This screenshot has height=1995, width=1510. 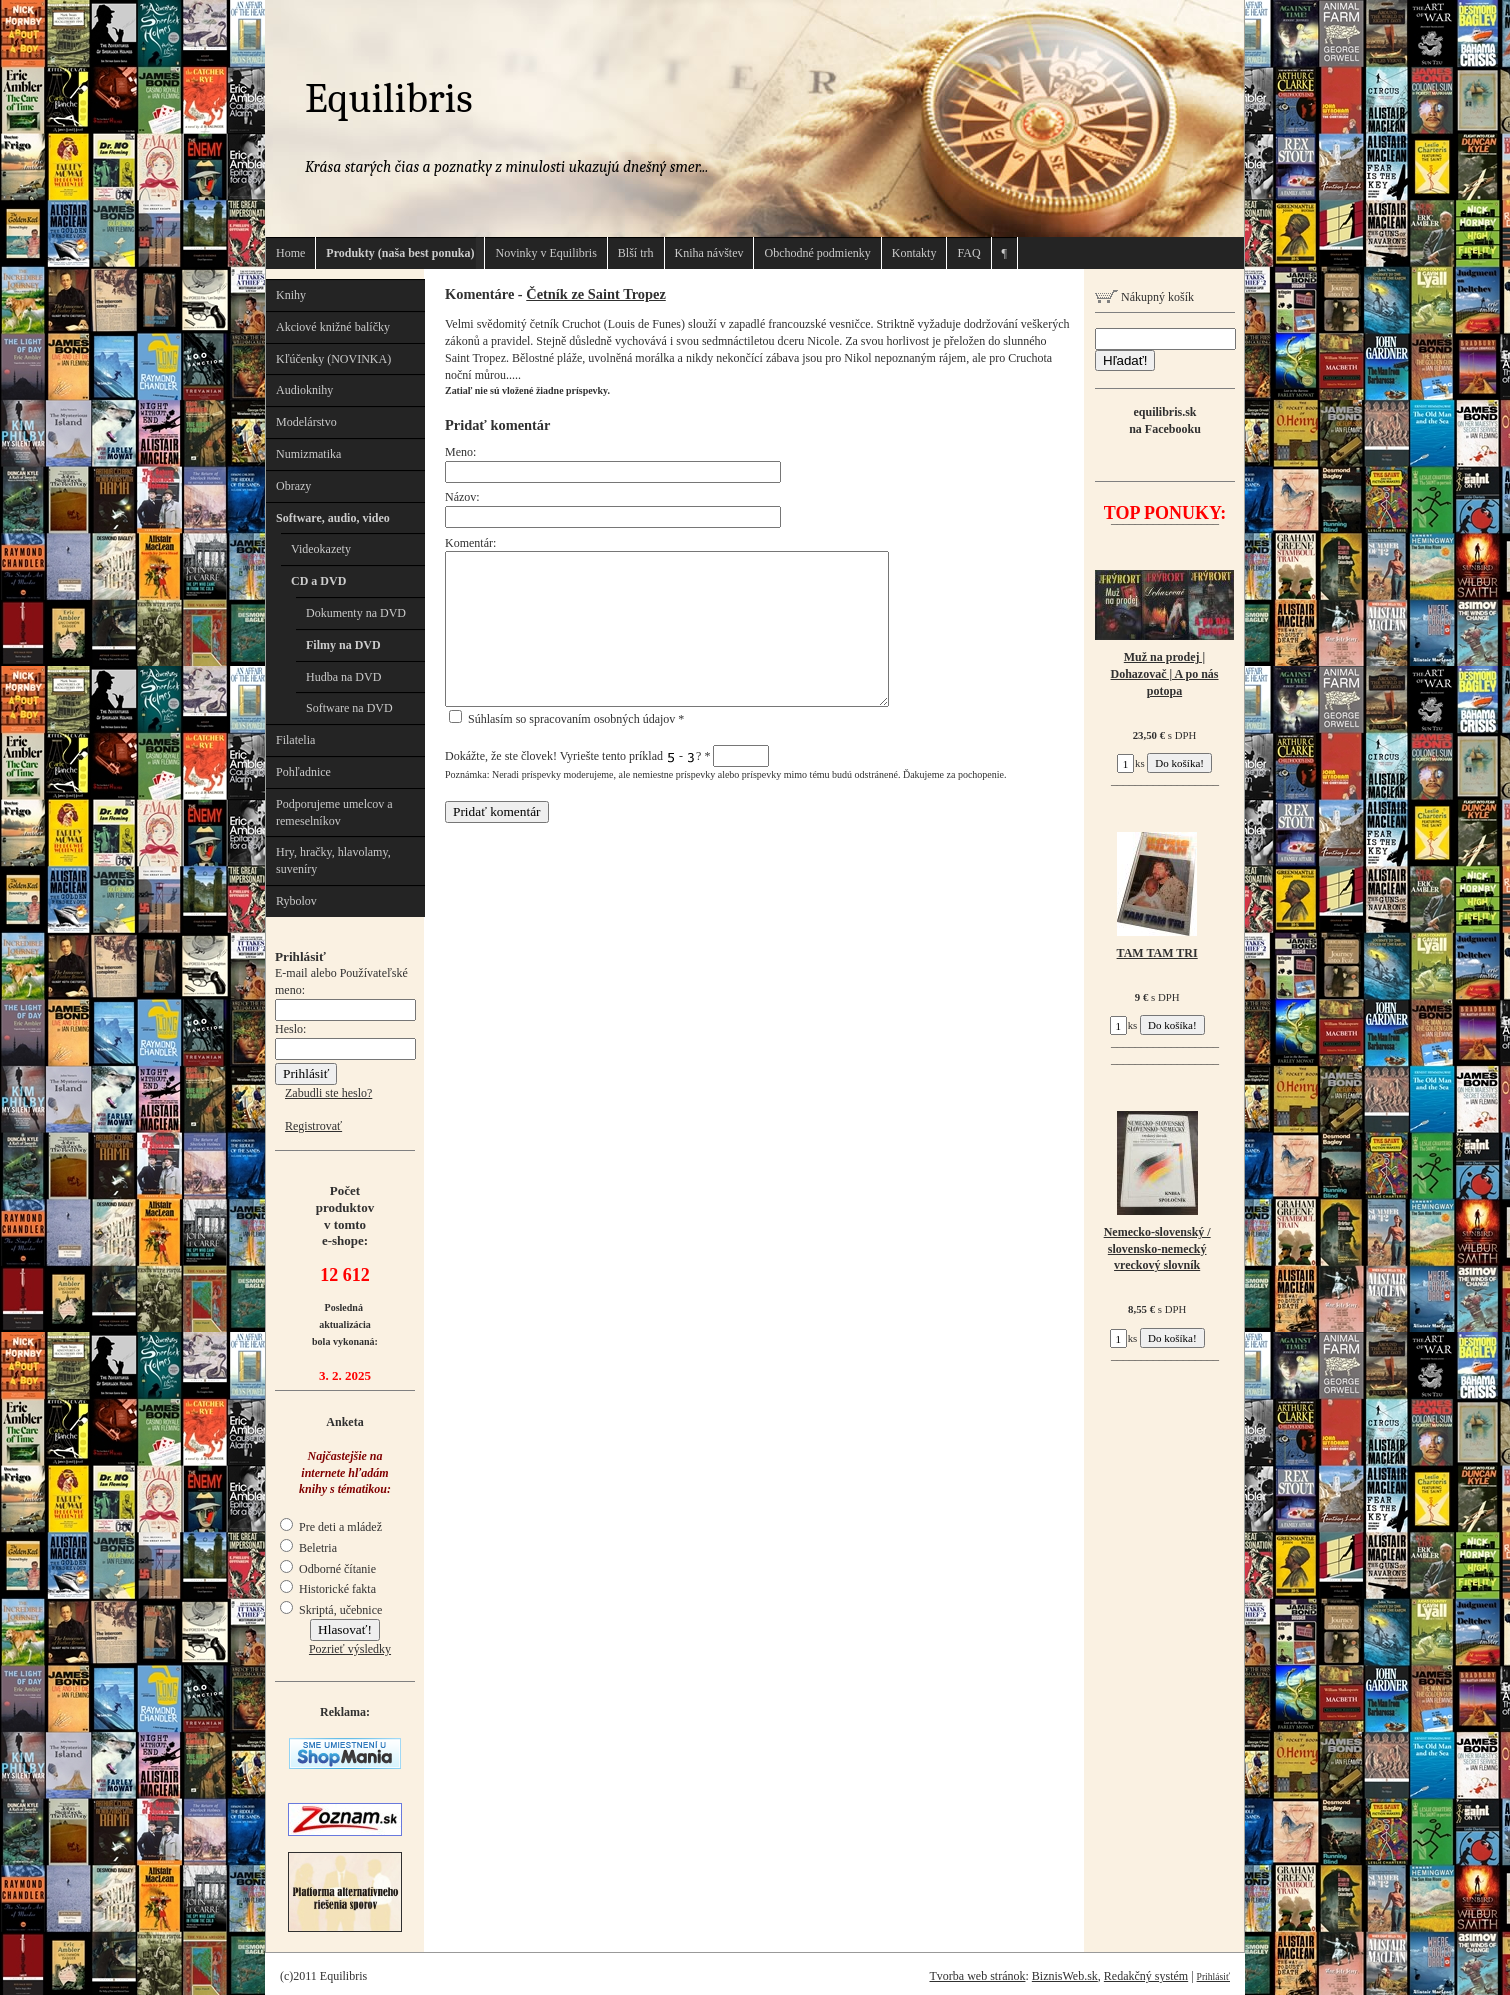 What do you see at coordinates (566, 719) in the screenshot?
I see `Súhlasím so spracovaním osobných údajov *` at bounding box center [566, 719].